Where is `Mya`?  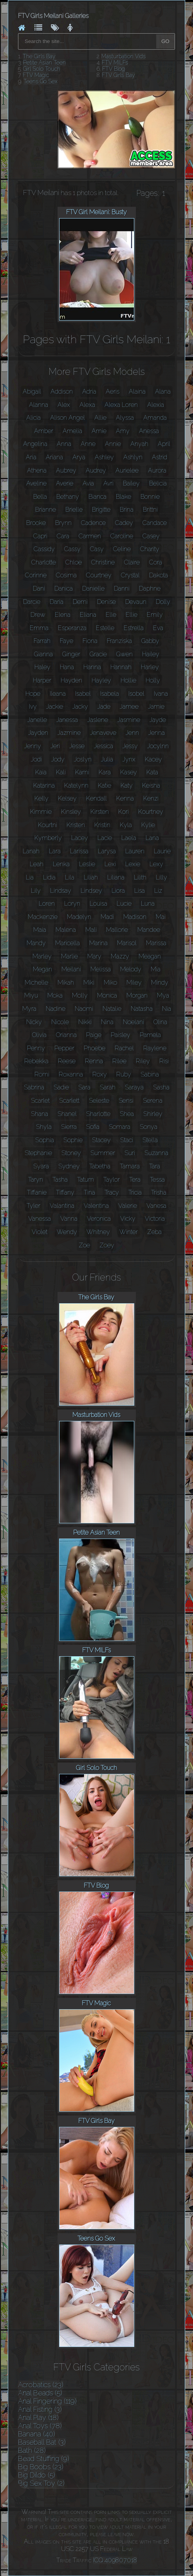
Mya is located at coordinates (163, 995).